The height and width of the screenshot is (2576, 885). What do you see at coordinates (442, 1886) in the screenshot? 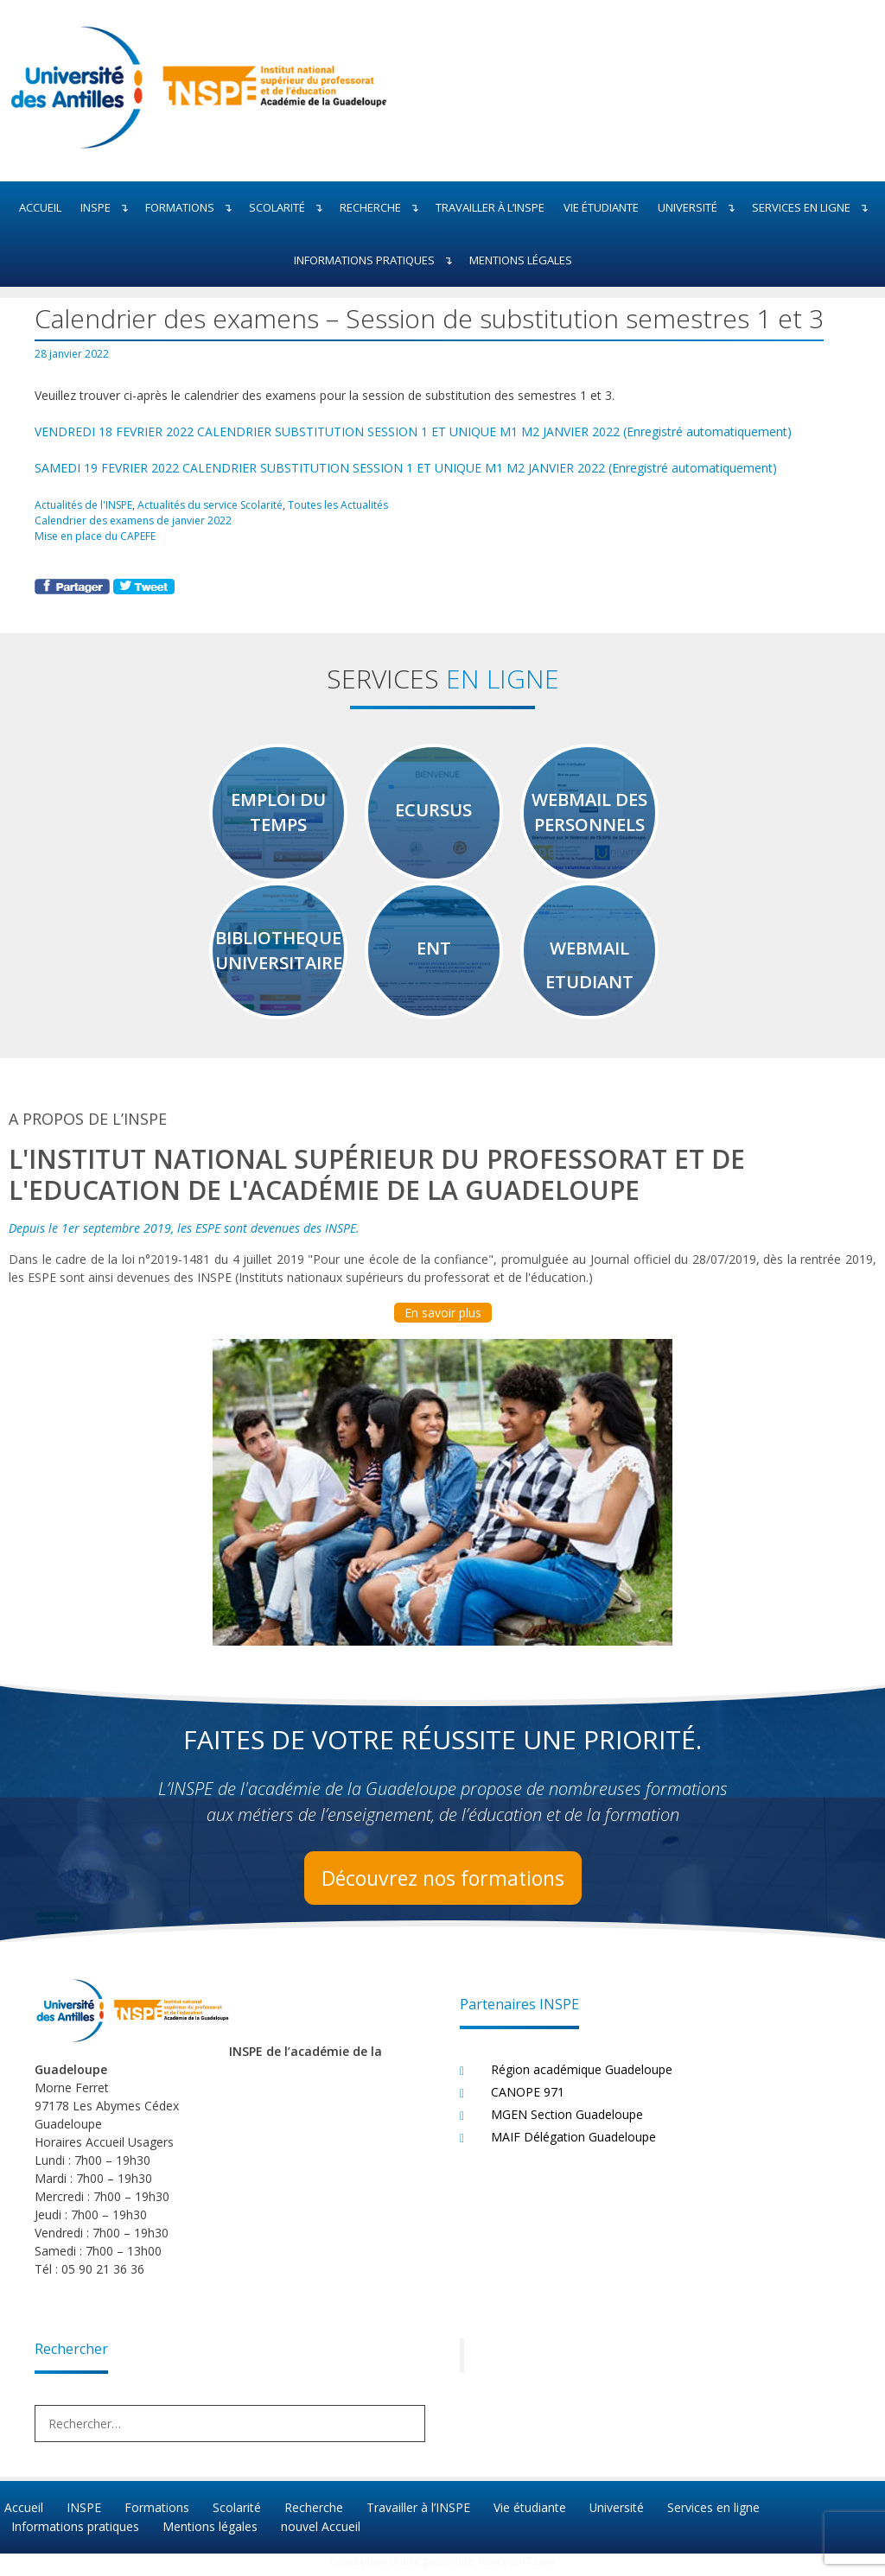
I see `Découvrez nos formations` at bounding box center [442, 1886].